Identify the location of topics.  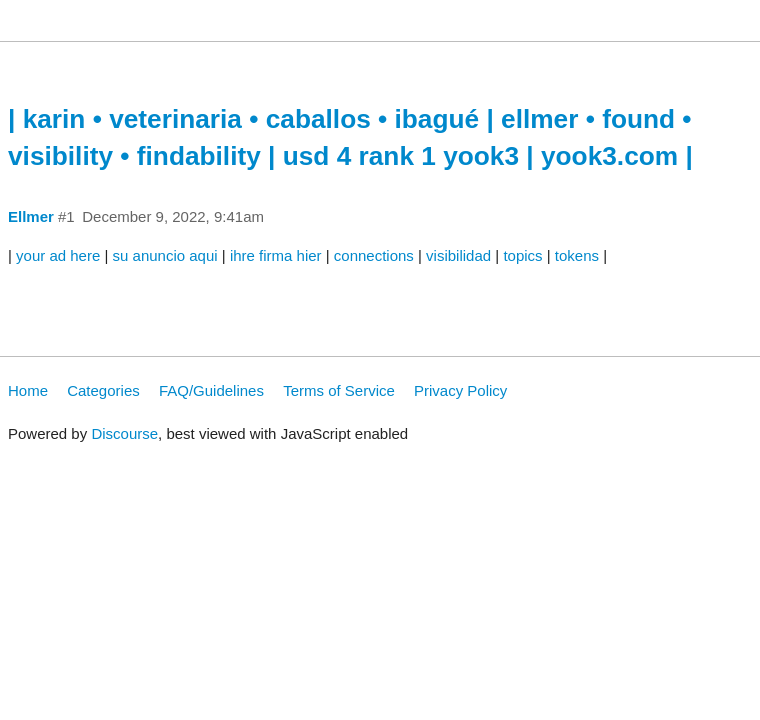
(522, 255).